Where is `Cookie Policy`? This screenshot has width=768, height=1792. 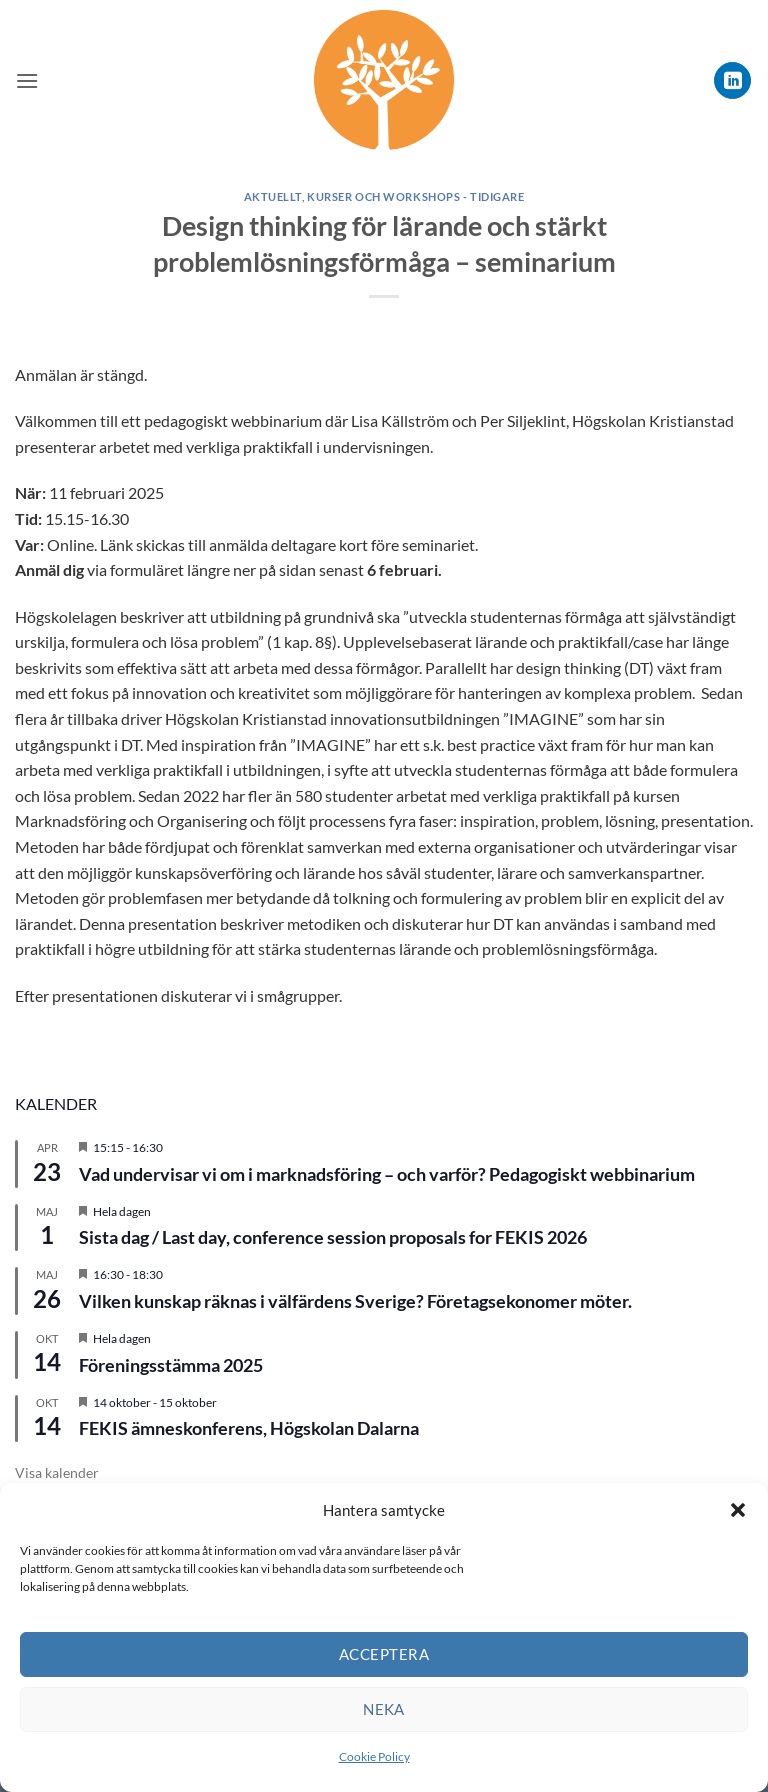 Cookie Policy is located at coordinates (374, 1756).